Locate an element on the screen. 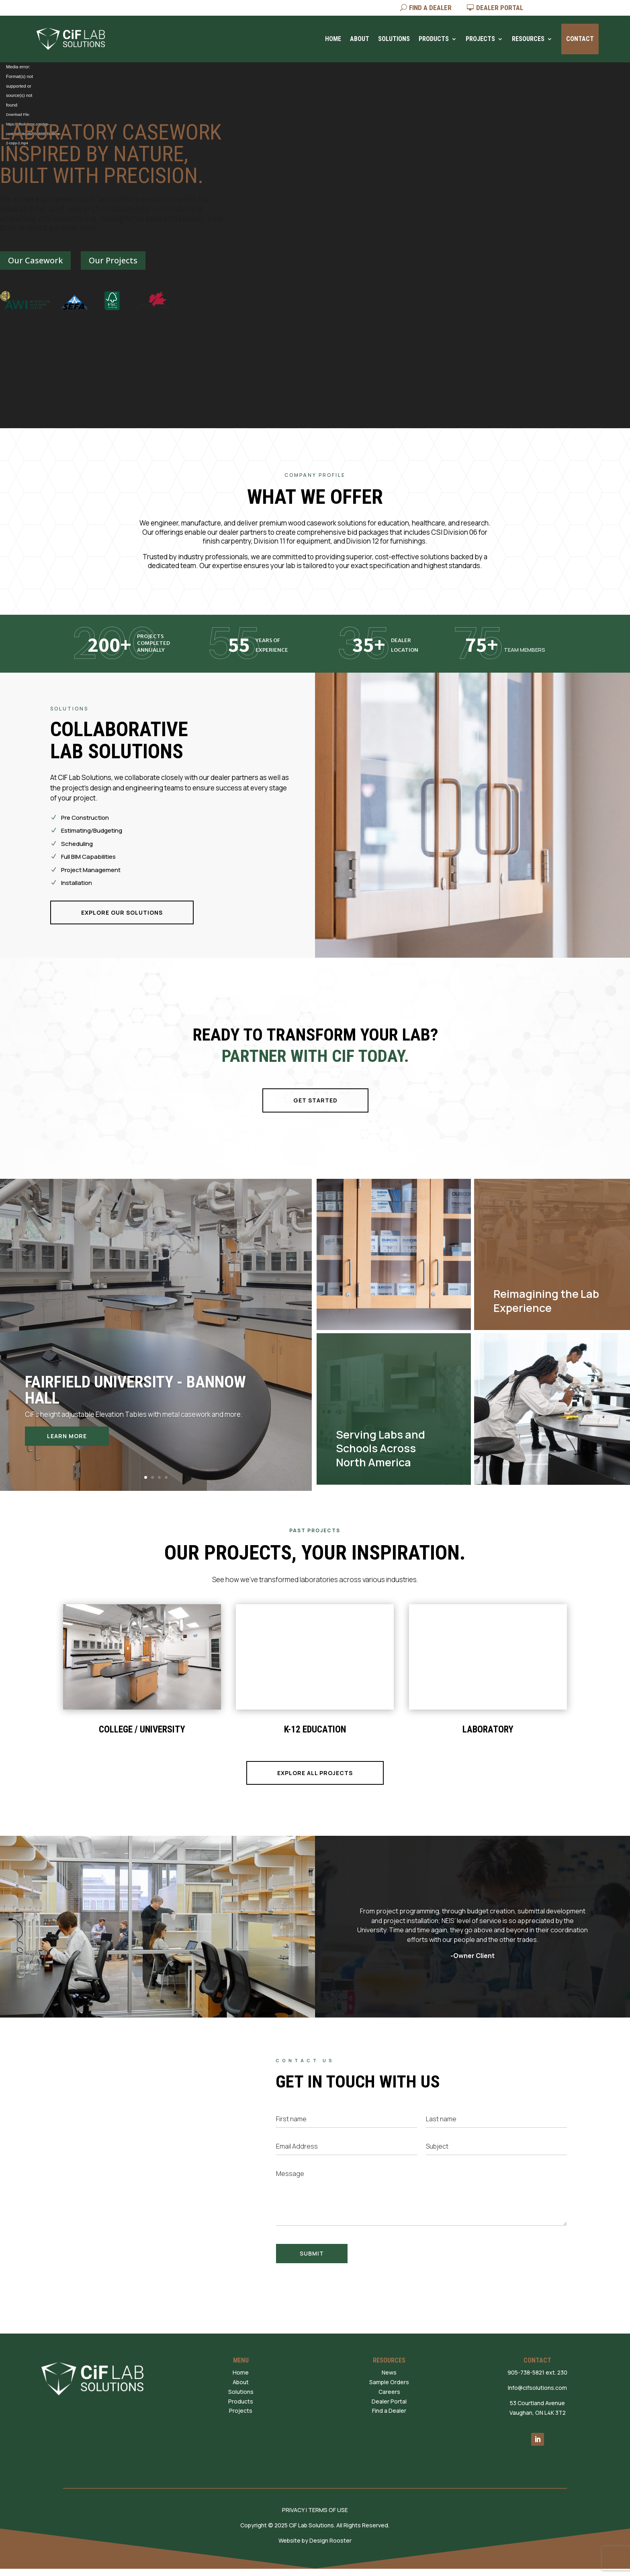  Products is located at coordinates (434, 39).